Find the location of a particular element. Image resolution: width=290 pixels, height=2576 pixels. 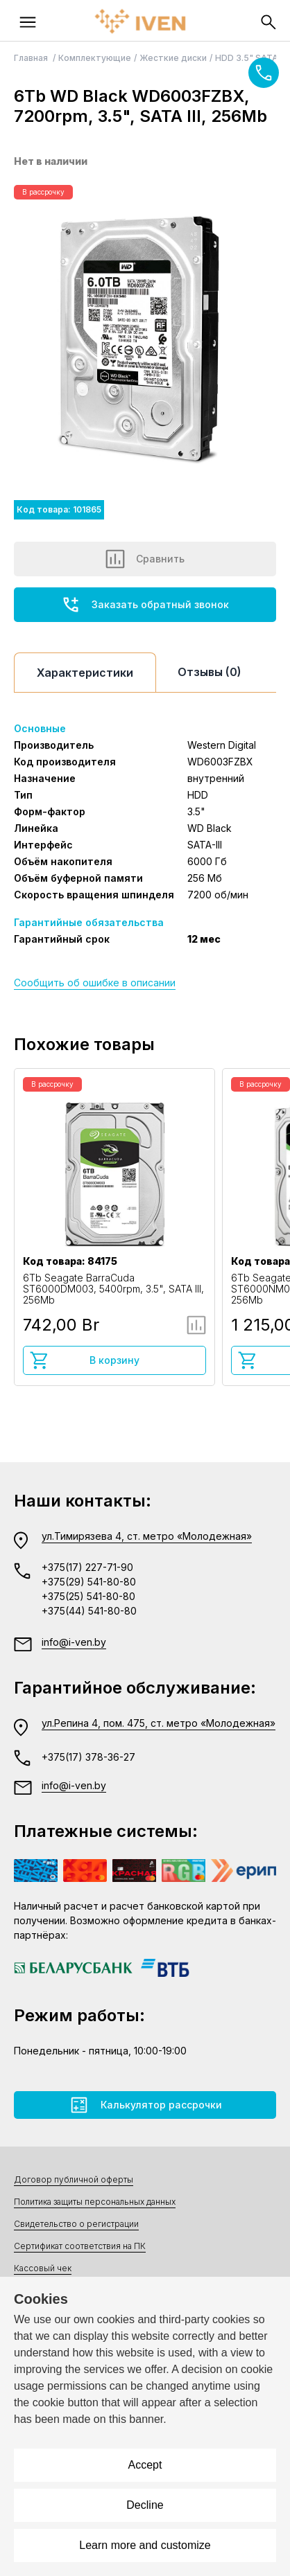

info@i-ven.by is located at coordinates (74, 1642).